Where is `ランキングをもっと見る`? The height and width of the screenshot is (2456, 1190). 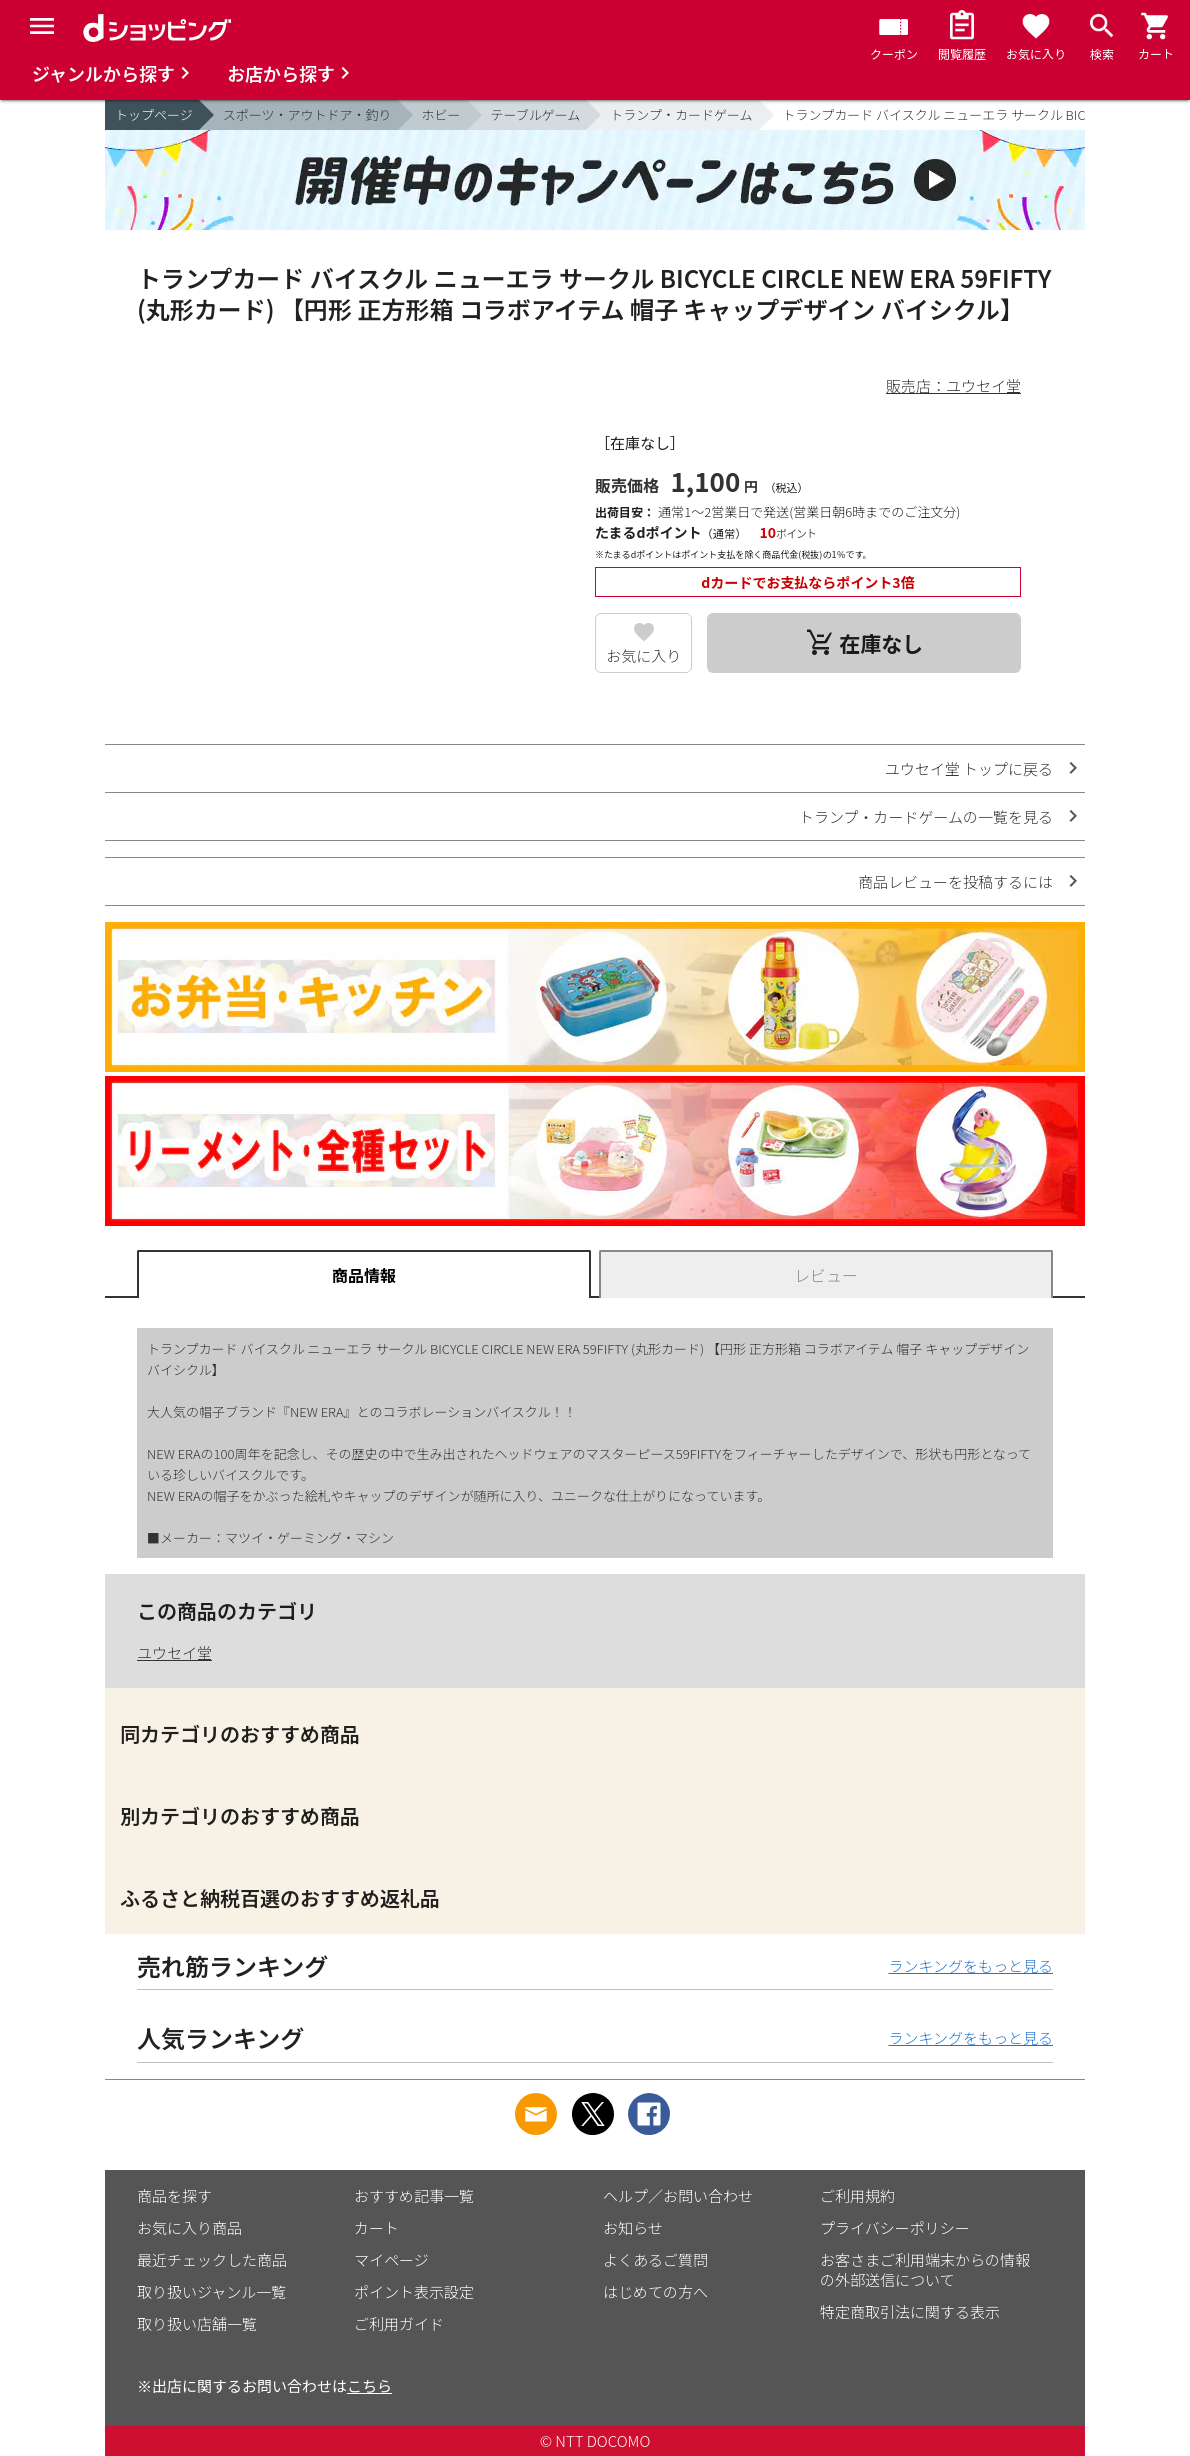
ランキングをもっと見る is located at coordinates (970, 1965).